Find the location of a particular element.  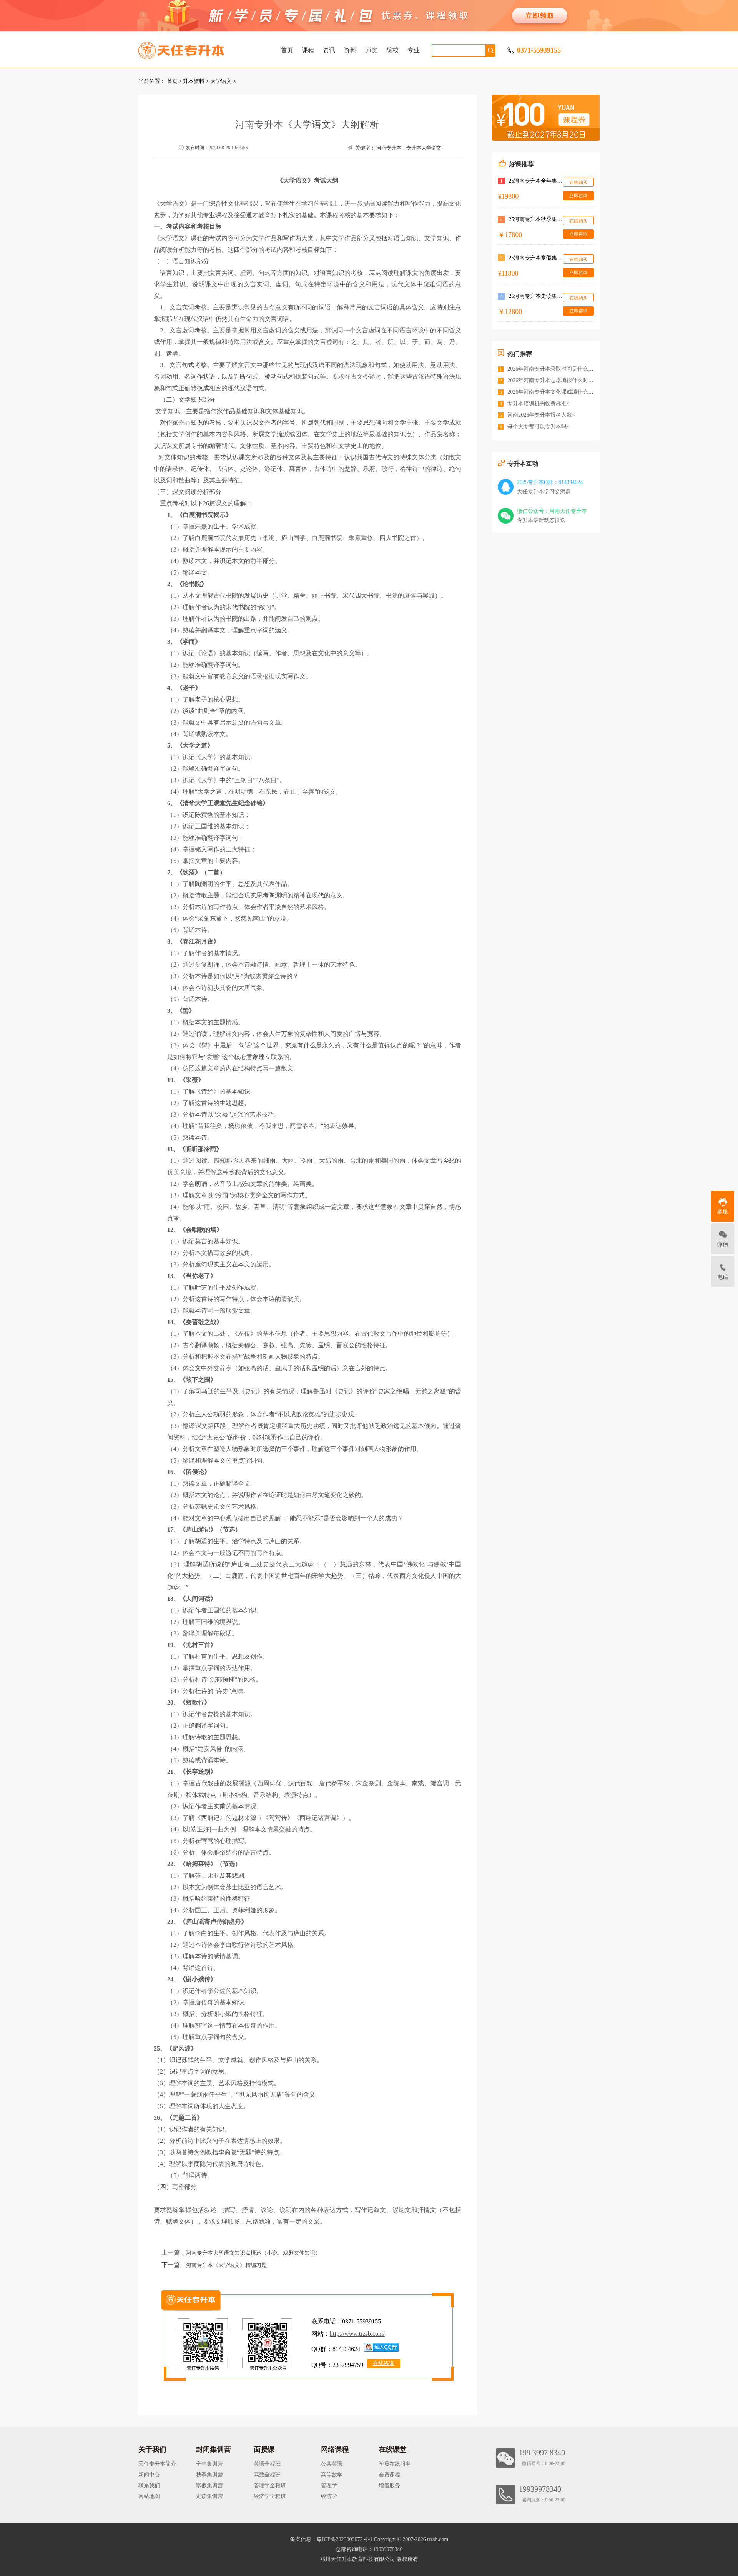

管理学 is located at coordinates (329, 2485).